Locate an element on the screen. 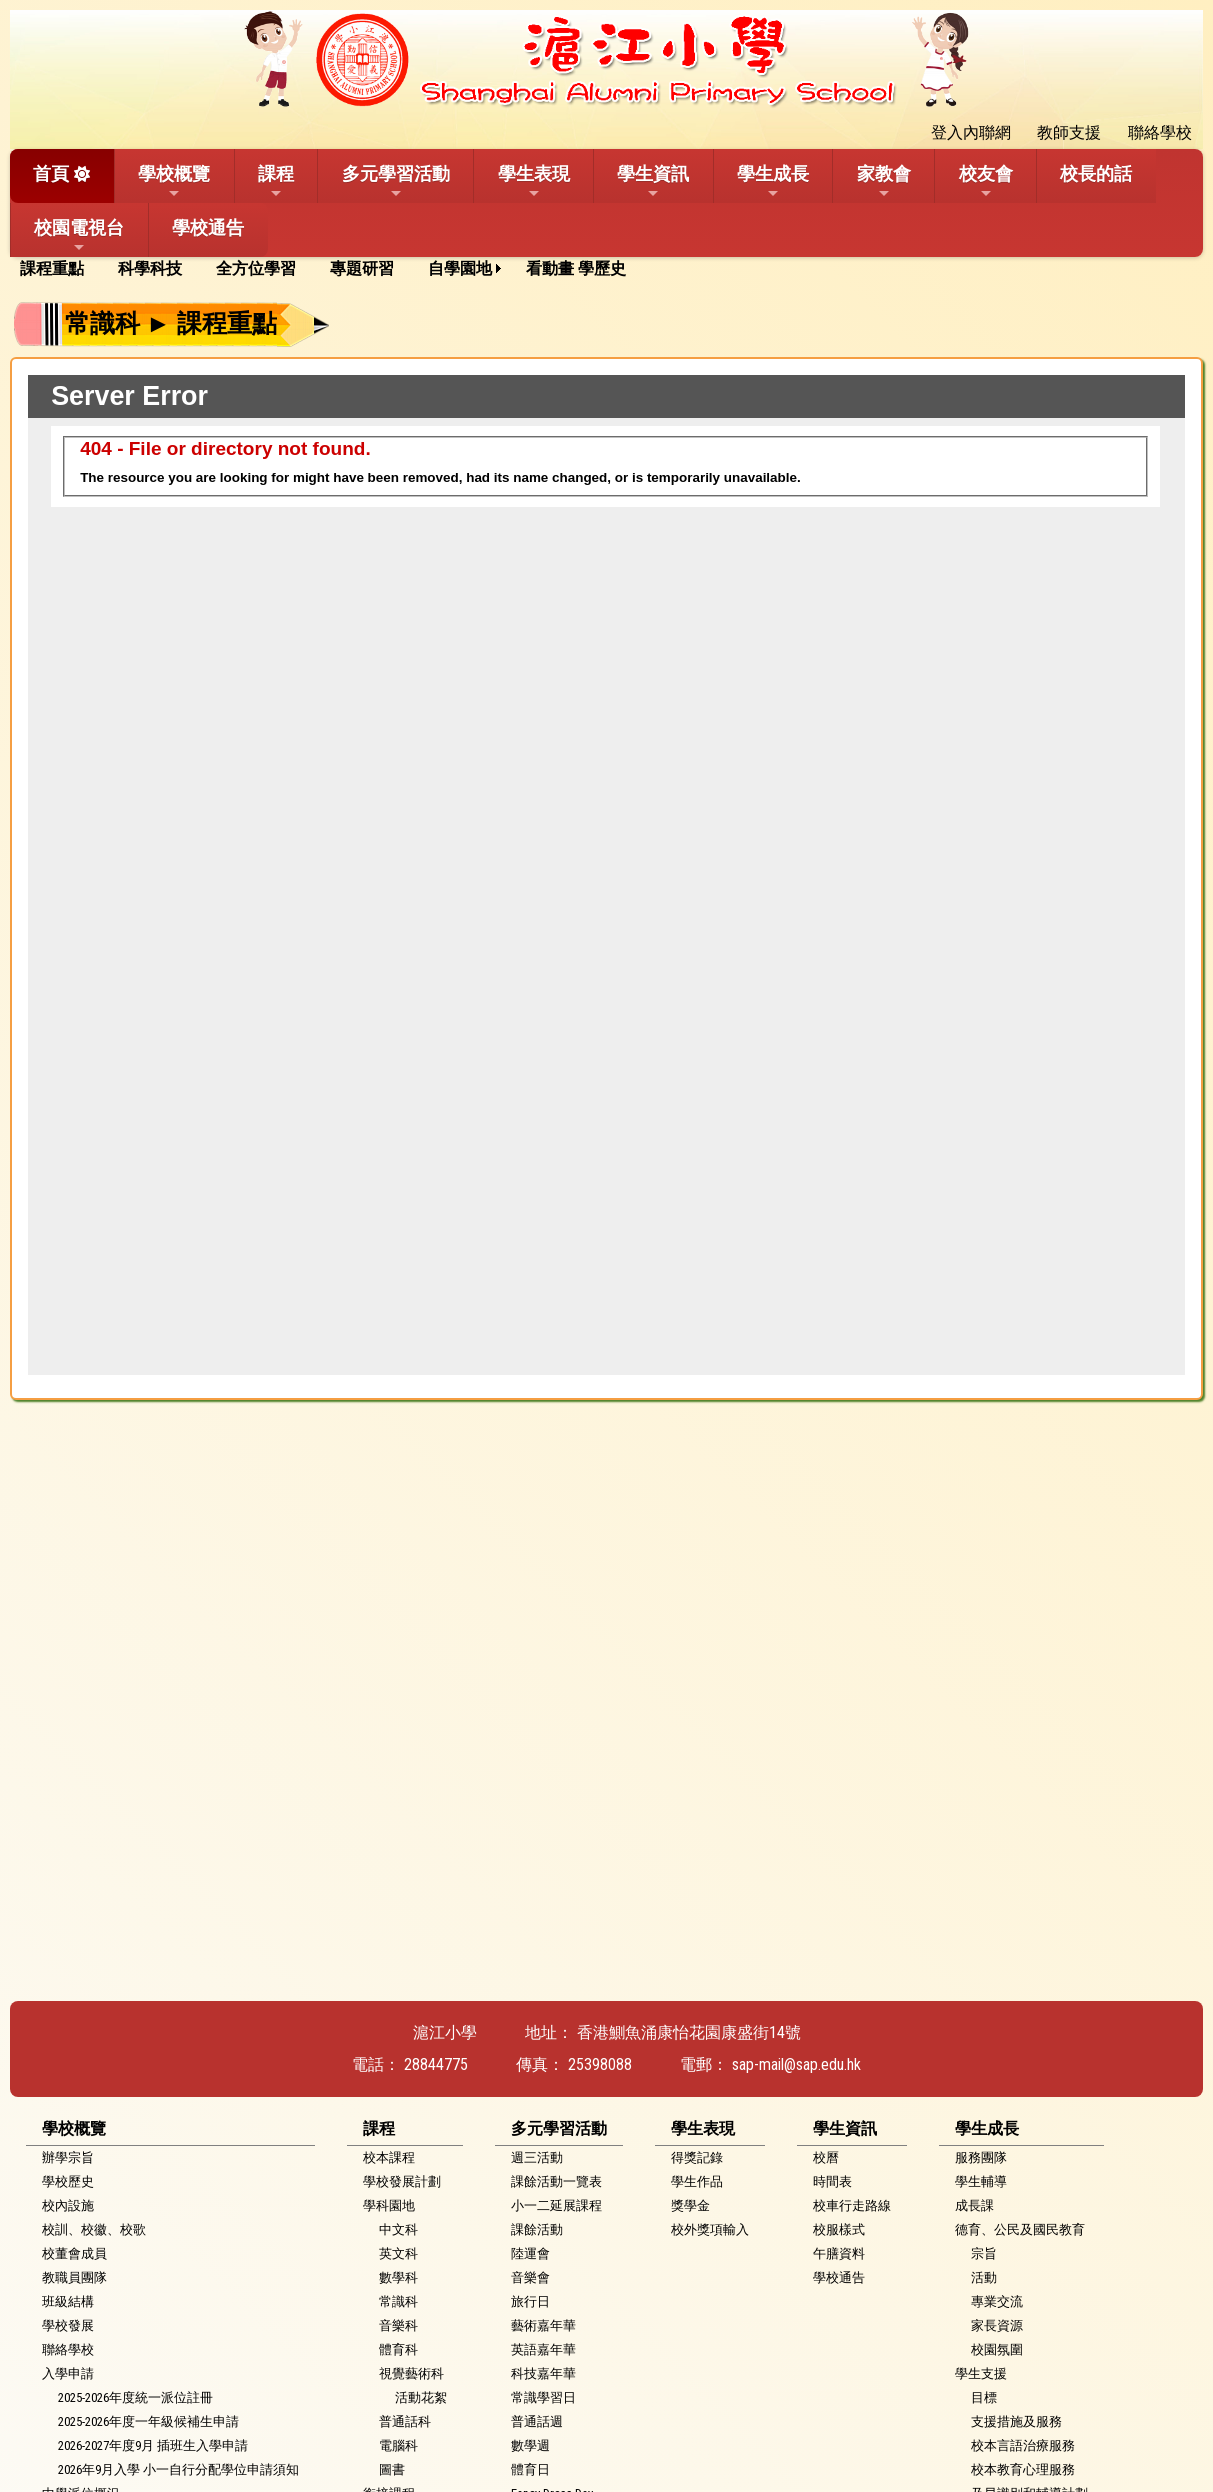 The height and width of the screenshot is (2492, 1213). 目標 is located at coordinates (984, 2397).